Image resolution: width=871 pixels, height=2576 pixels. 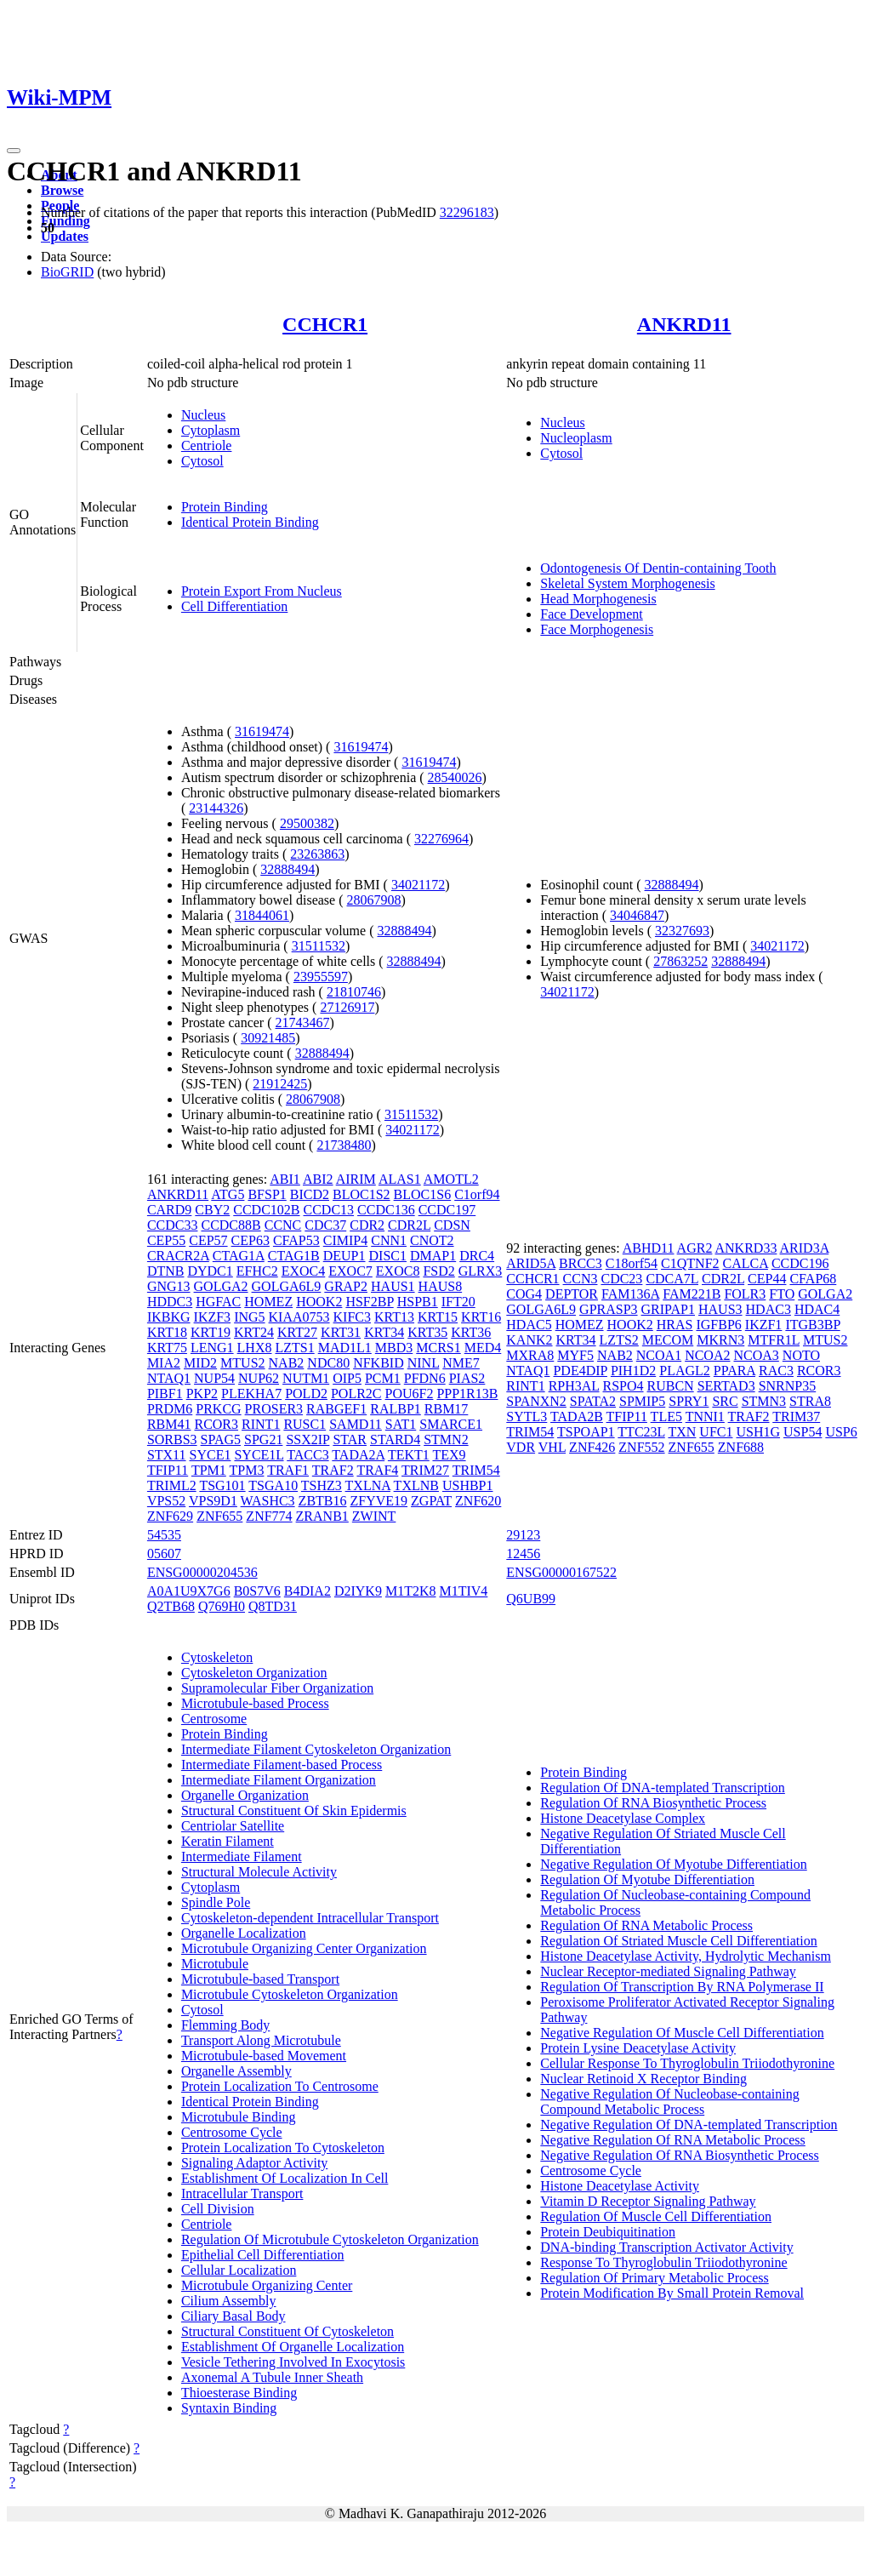 What do you see at coordinates (598, 598) in the screenshot?
I see `Head Morphogenesis` at bounding box center [598, 598].